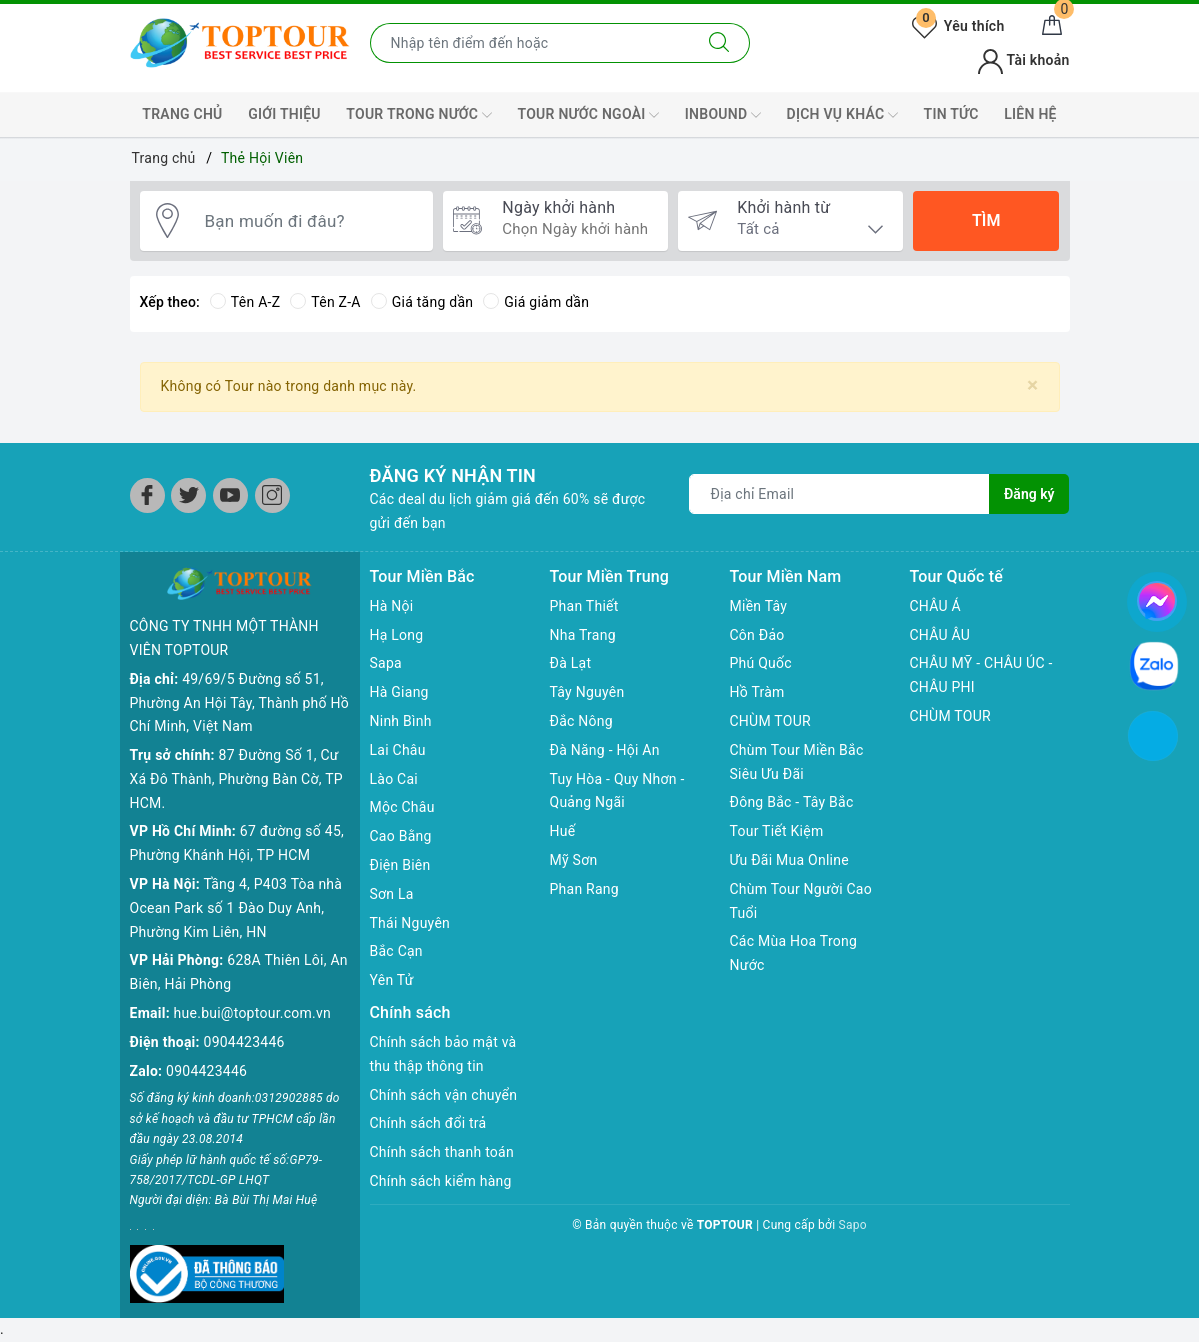 The width and height of the screenshot is (1199, 1342). I want to click on 87 Đường Số 1, Cư Xá Đô Thành, Phường Bàn Cờ, TP HCM., so click(236, 779).